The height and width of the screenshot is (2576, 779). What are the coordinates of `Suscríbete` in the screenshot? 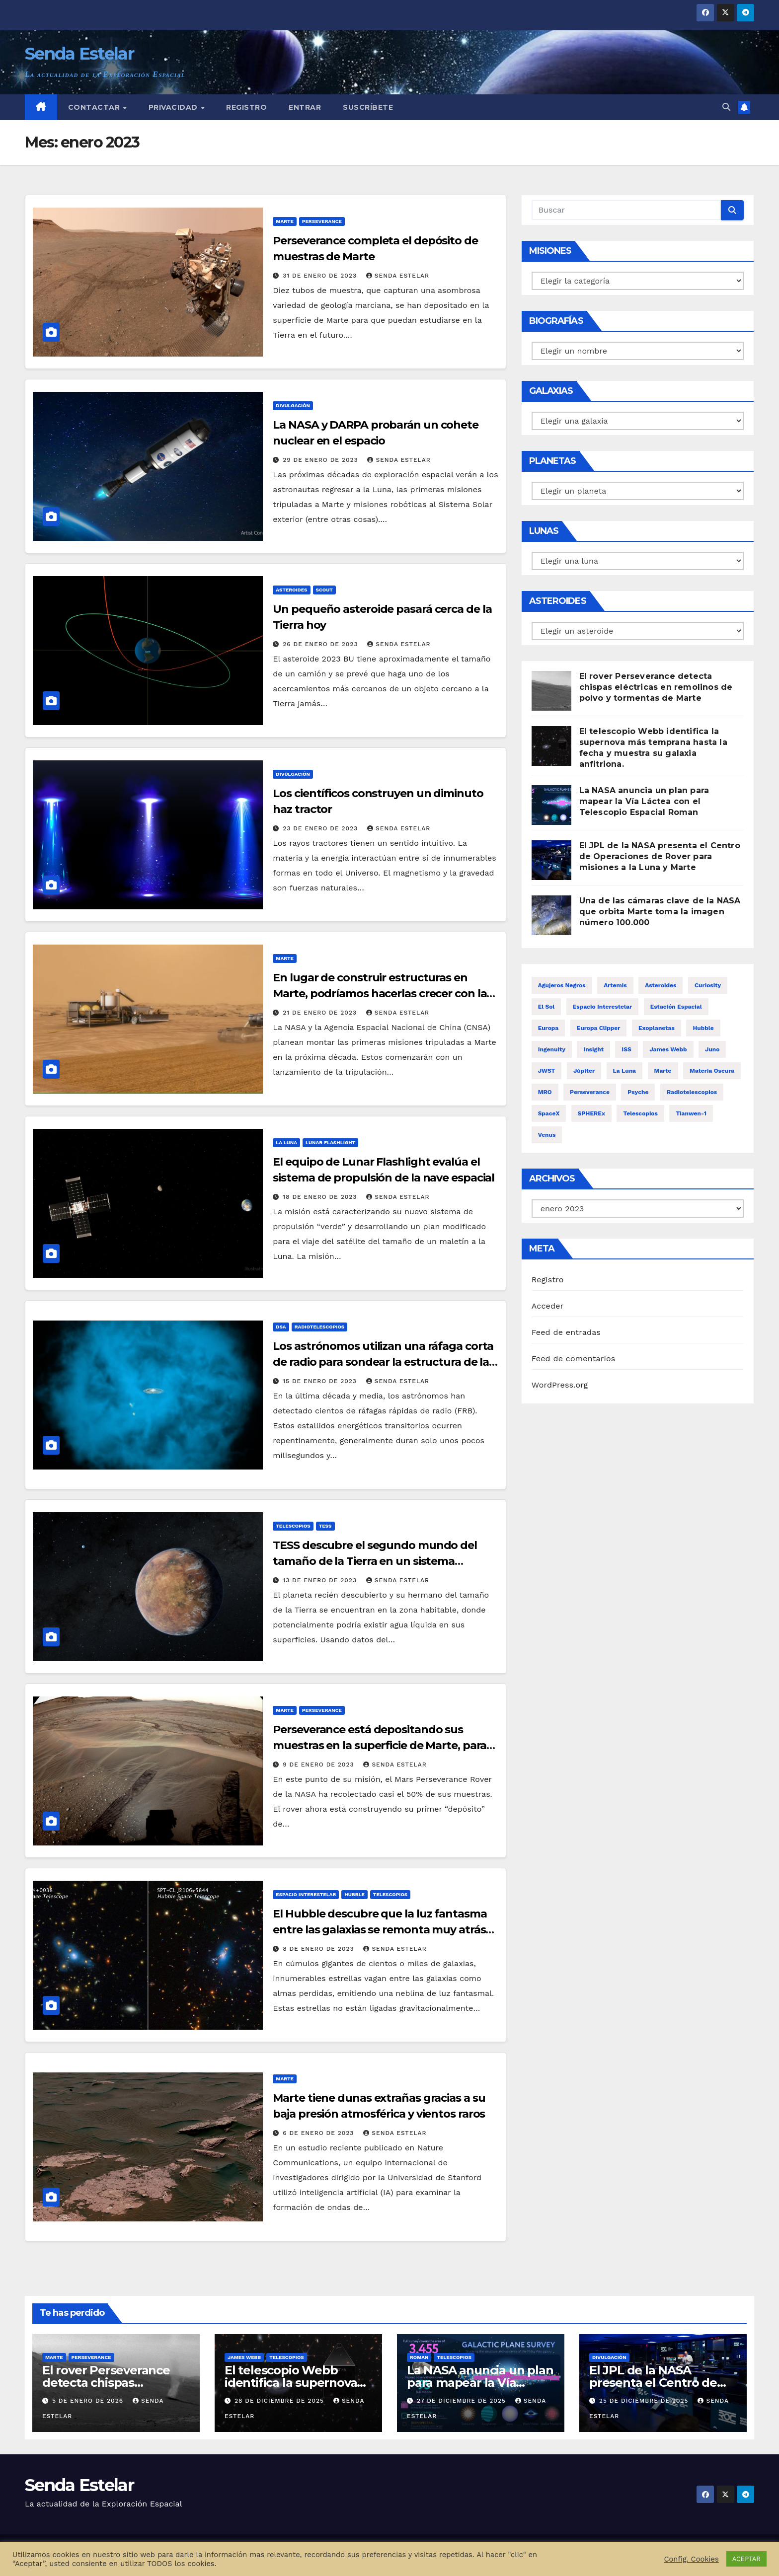 It's located at (368, 107).